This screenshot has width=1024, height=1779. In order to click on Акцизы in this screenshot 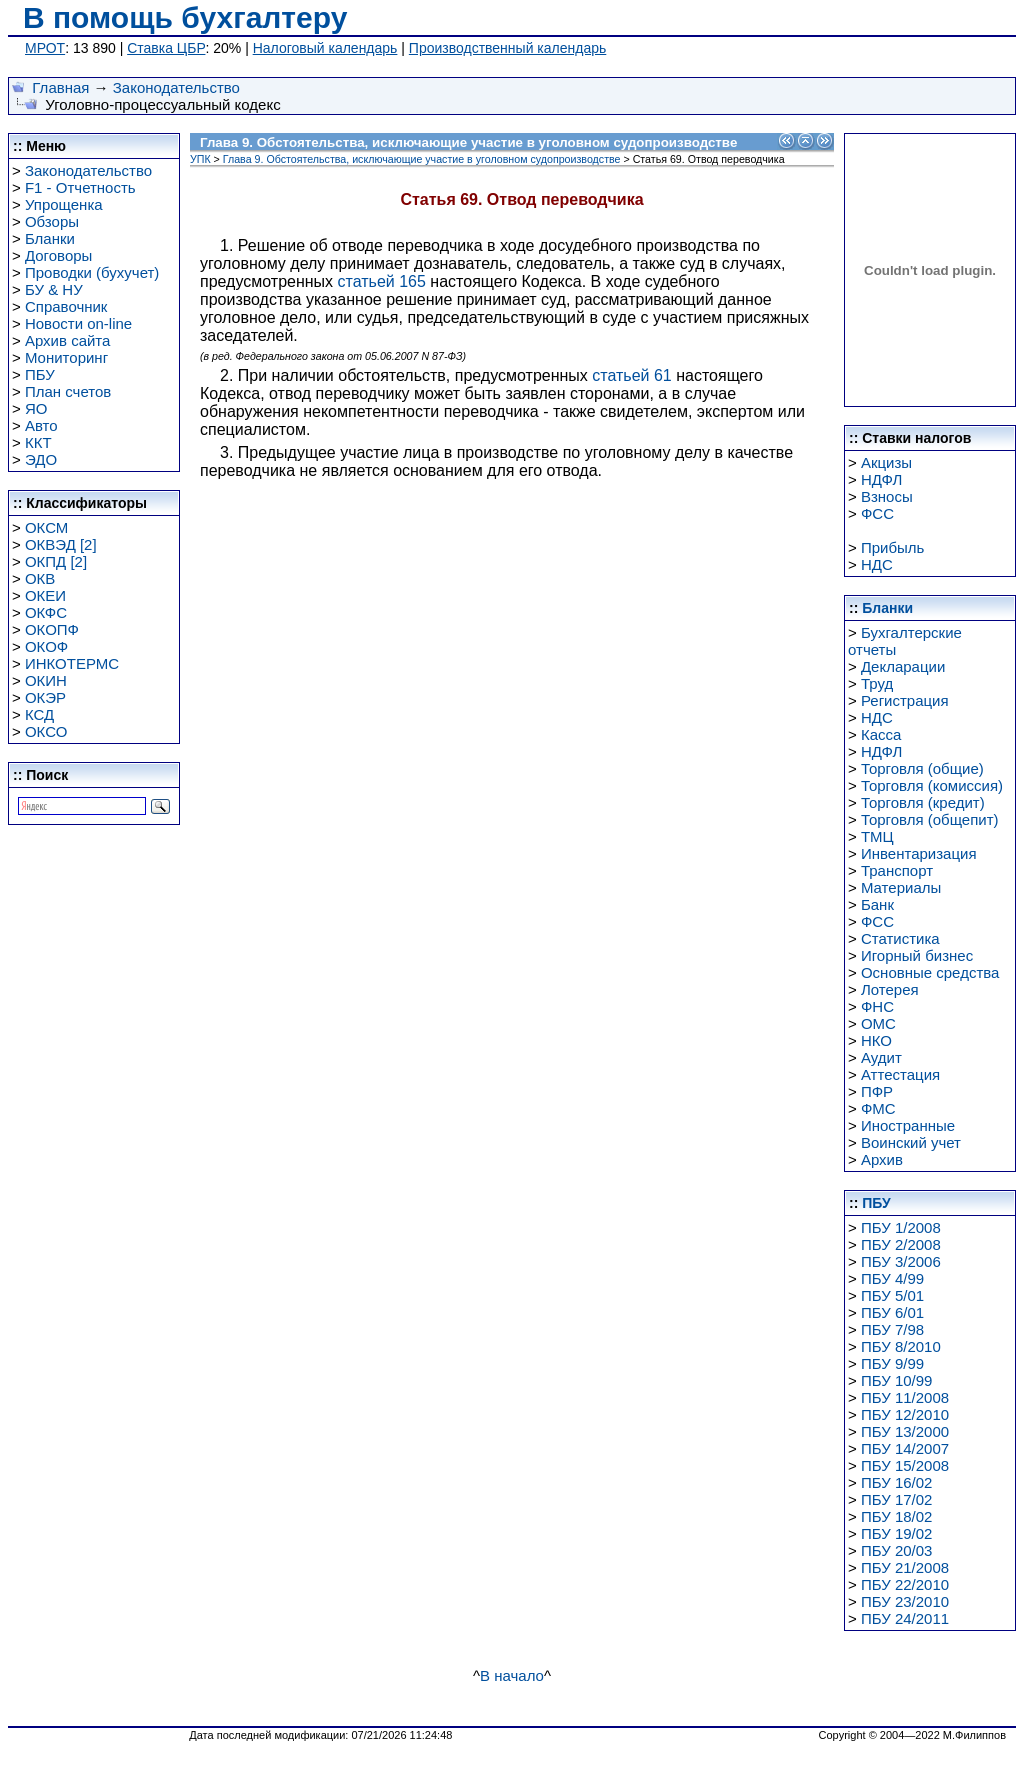, I will do `click(886, 462)`.